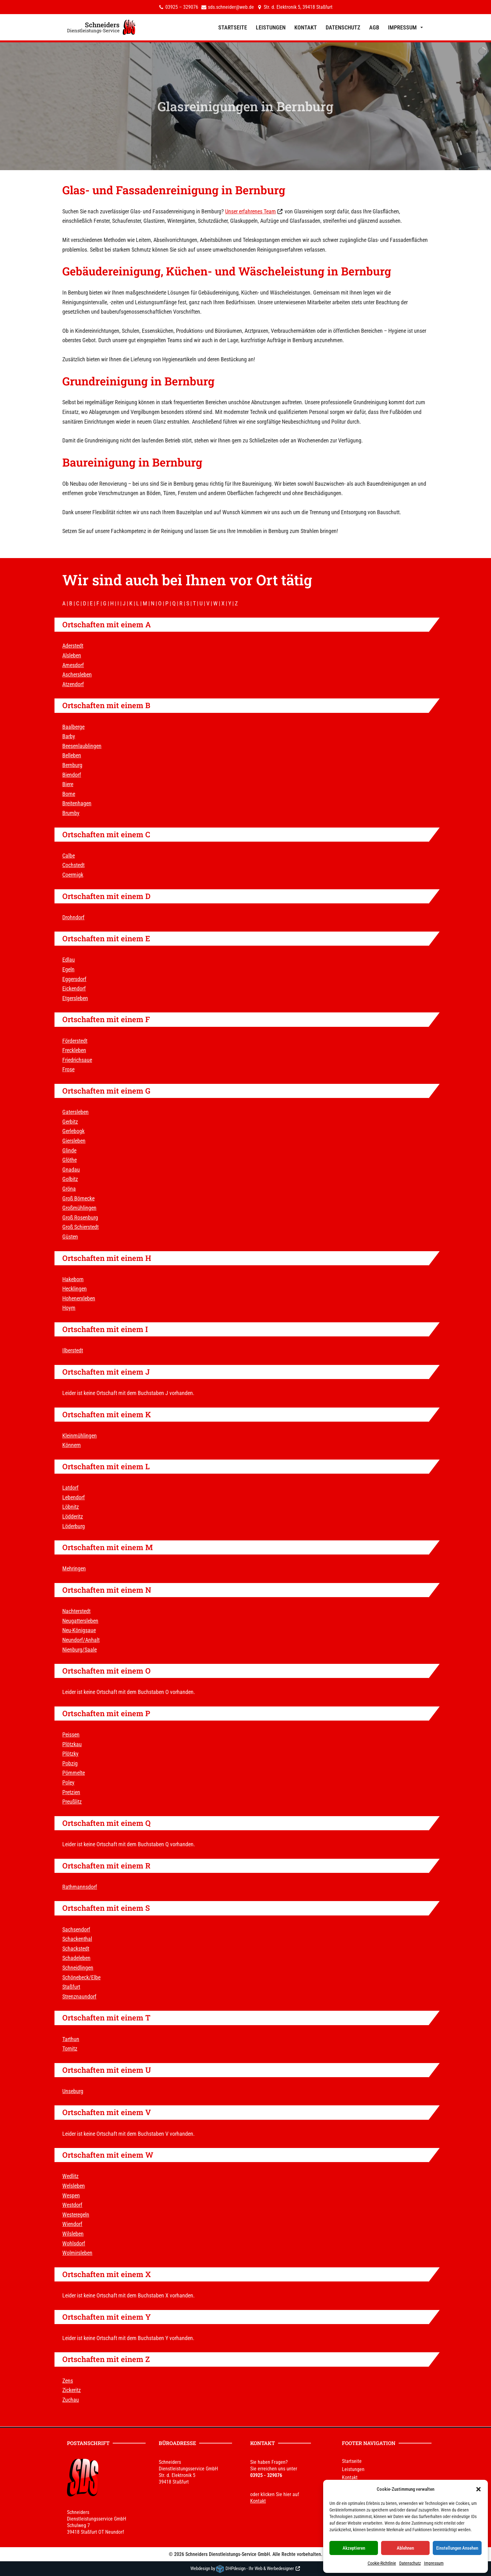  I want to click on Frose, so click(68, 1069).